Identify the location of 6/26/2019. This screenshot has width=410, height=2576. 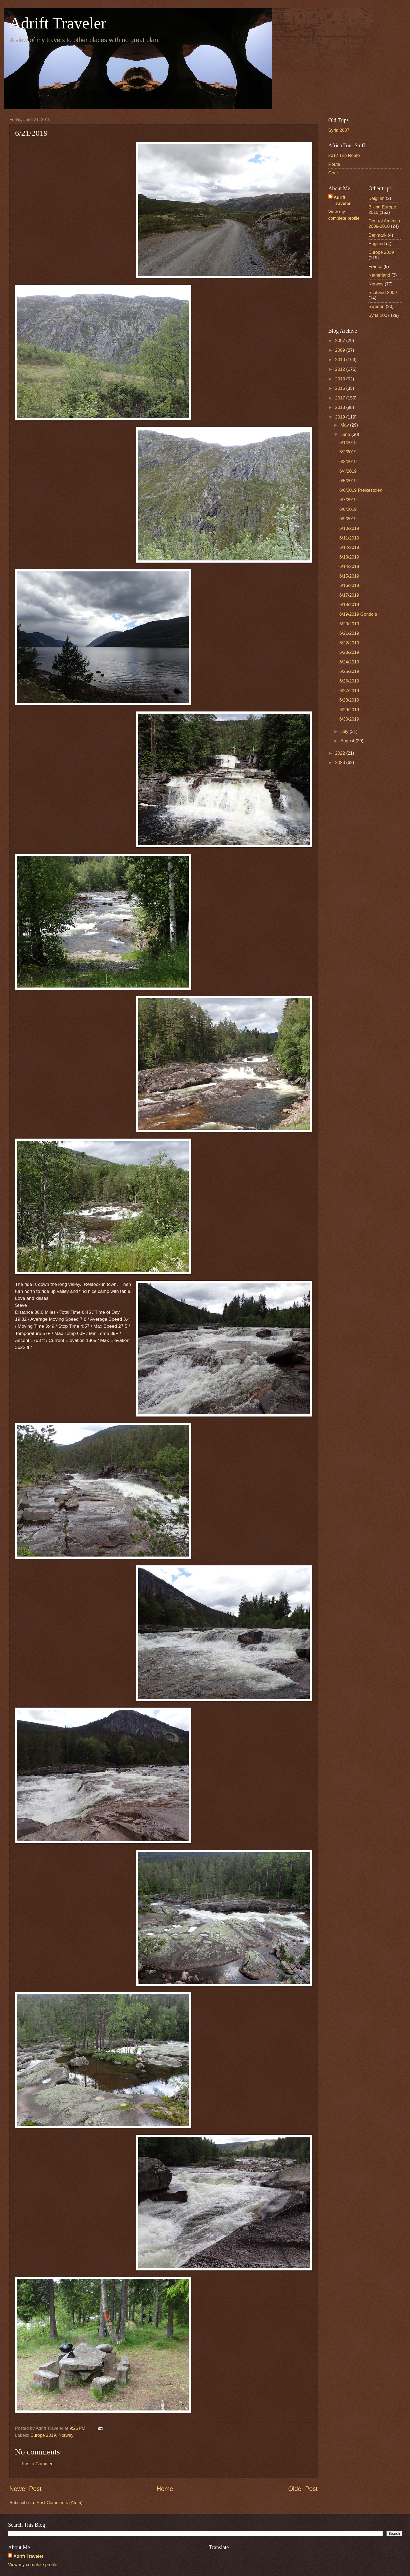
(349, 681).